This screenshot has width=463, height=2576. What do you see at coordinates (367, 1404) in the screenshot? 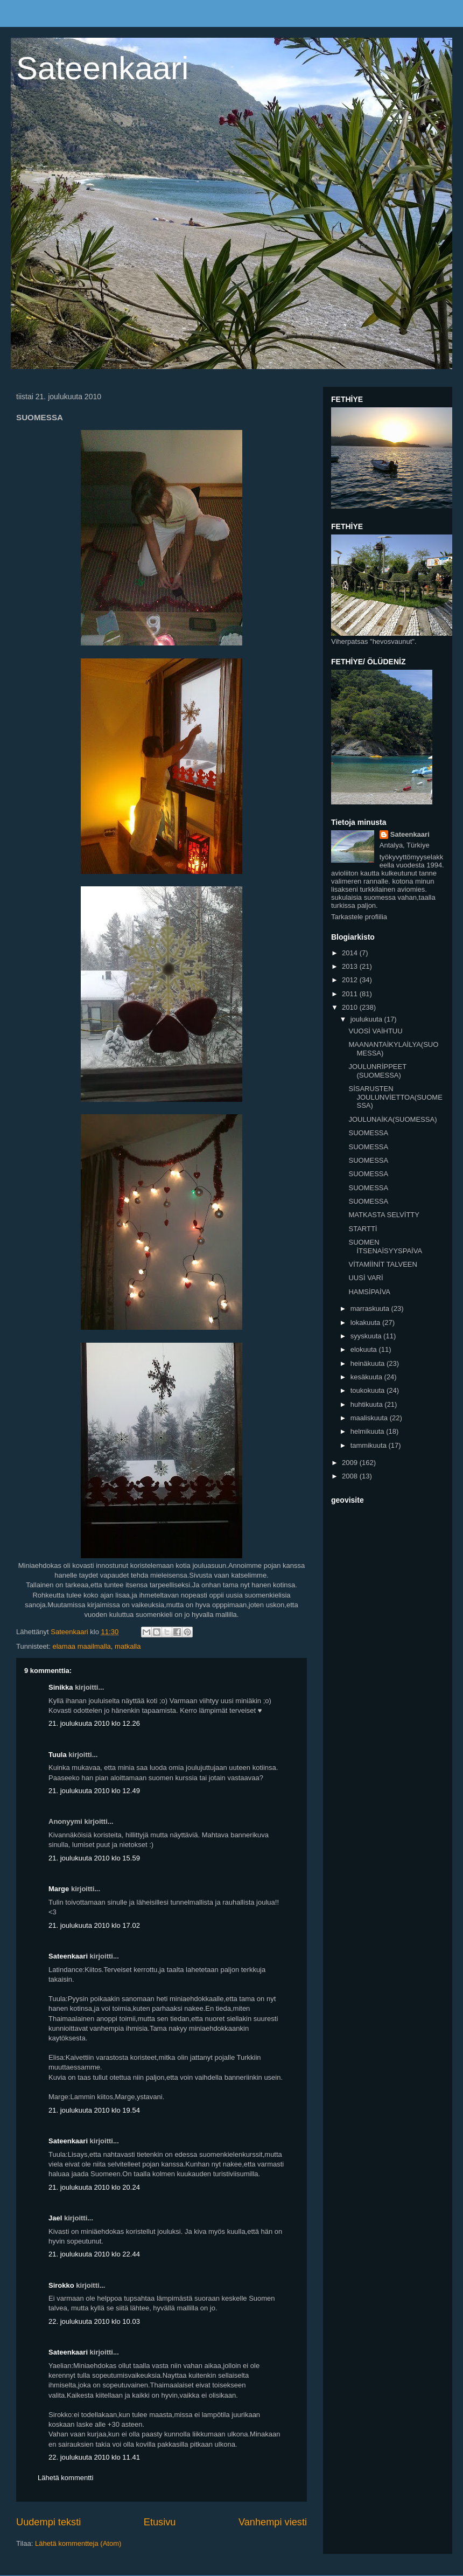
I see `huhtikuuta` at bounding box center [367, 1404].